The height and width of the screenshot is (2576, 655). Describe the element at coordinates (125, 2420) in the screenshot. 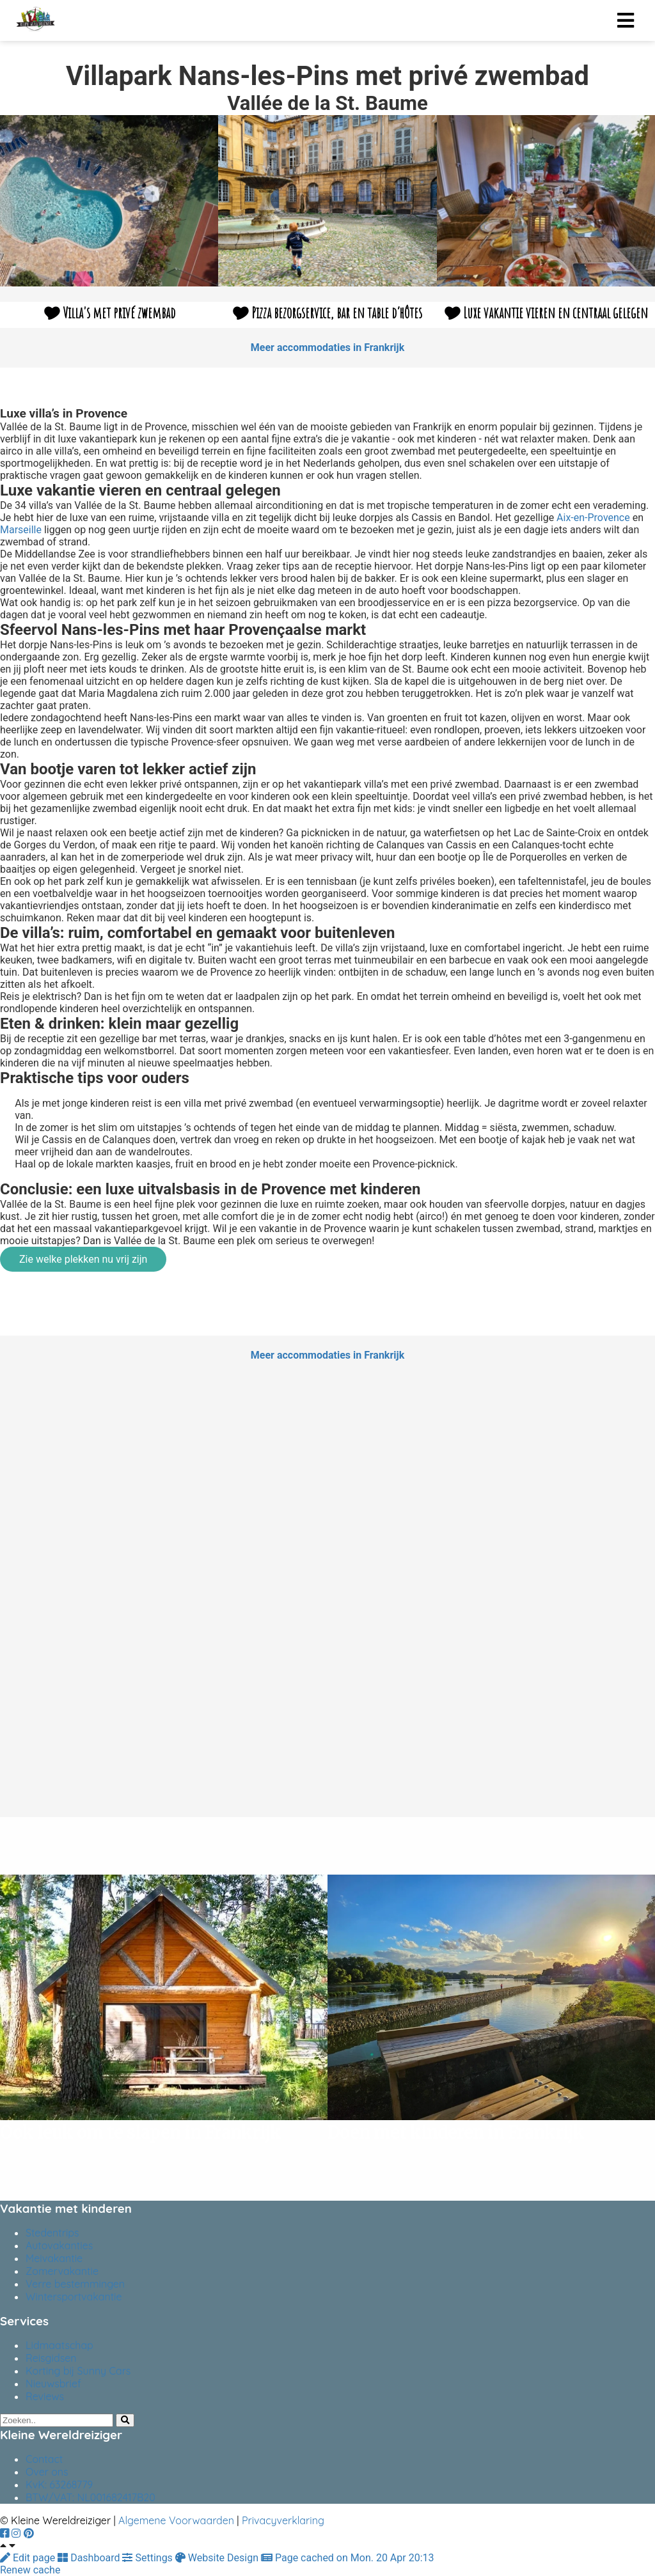

I see `[Search]` at that location.